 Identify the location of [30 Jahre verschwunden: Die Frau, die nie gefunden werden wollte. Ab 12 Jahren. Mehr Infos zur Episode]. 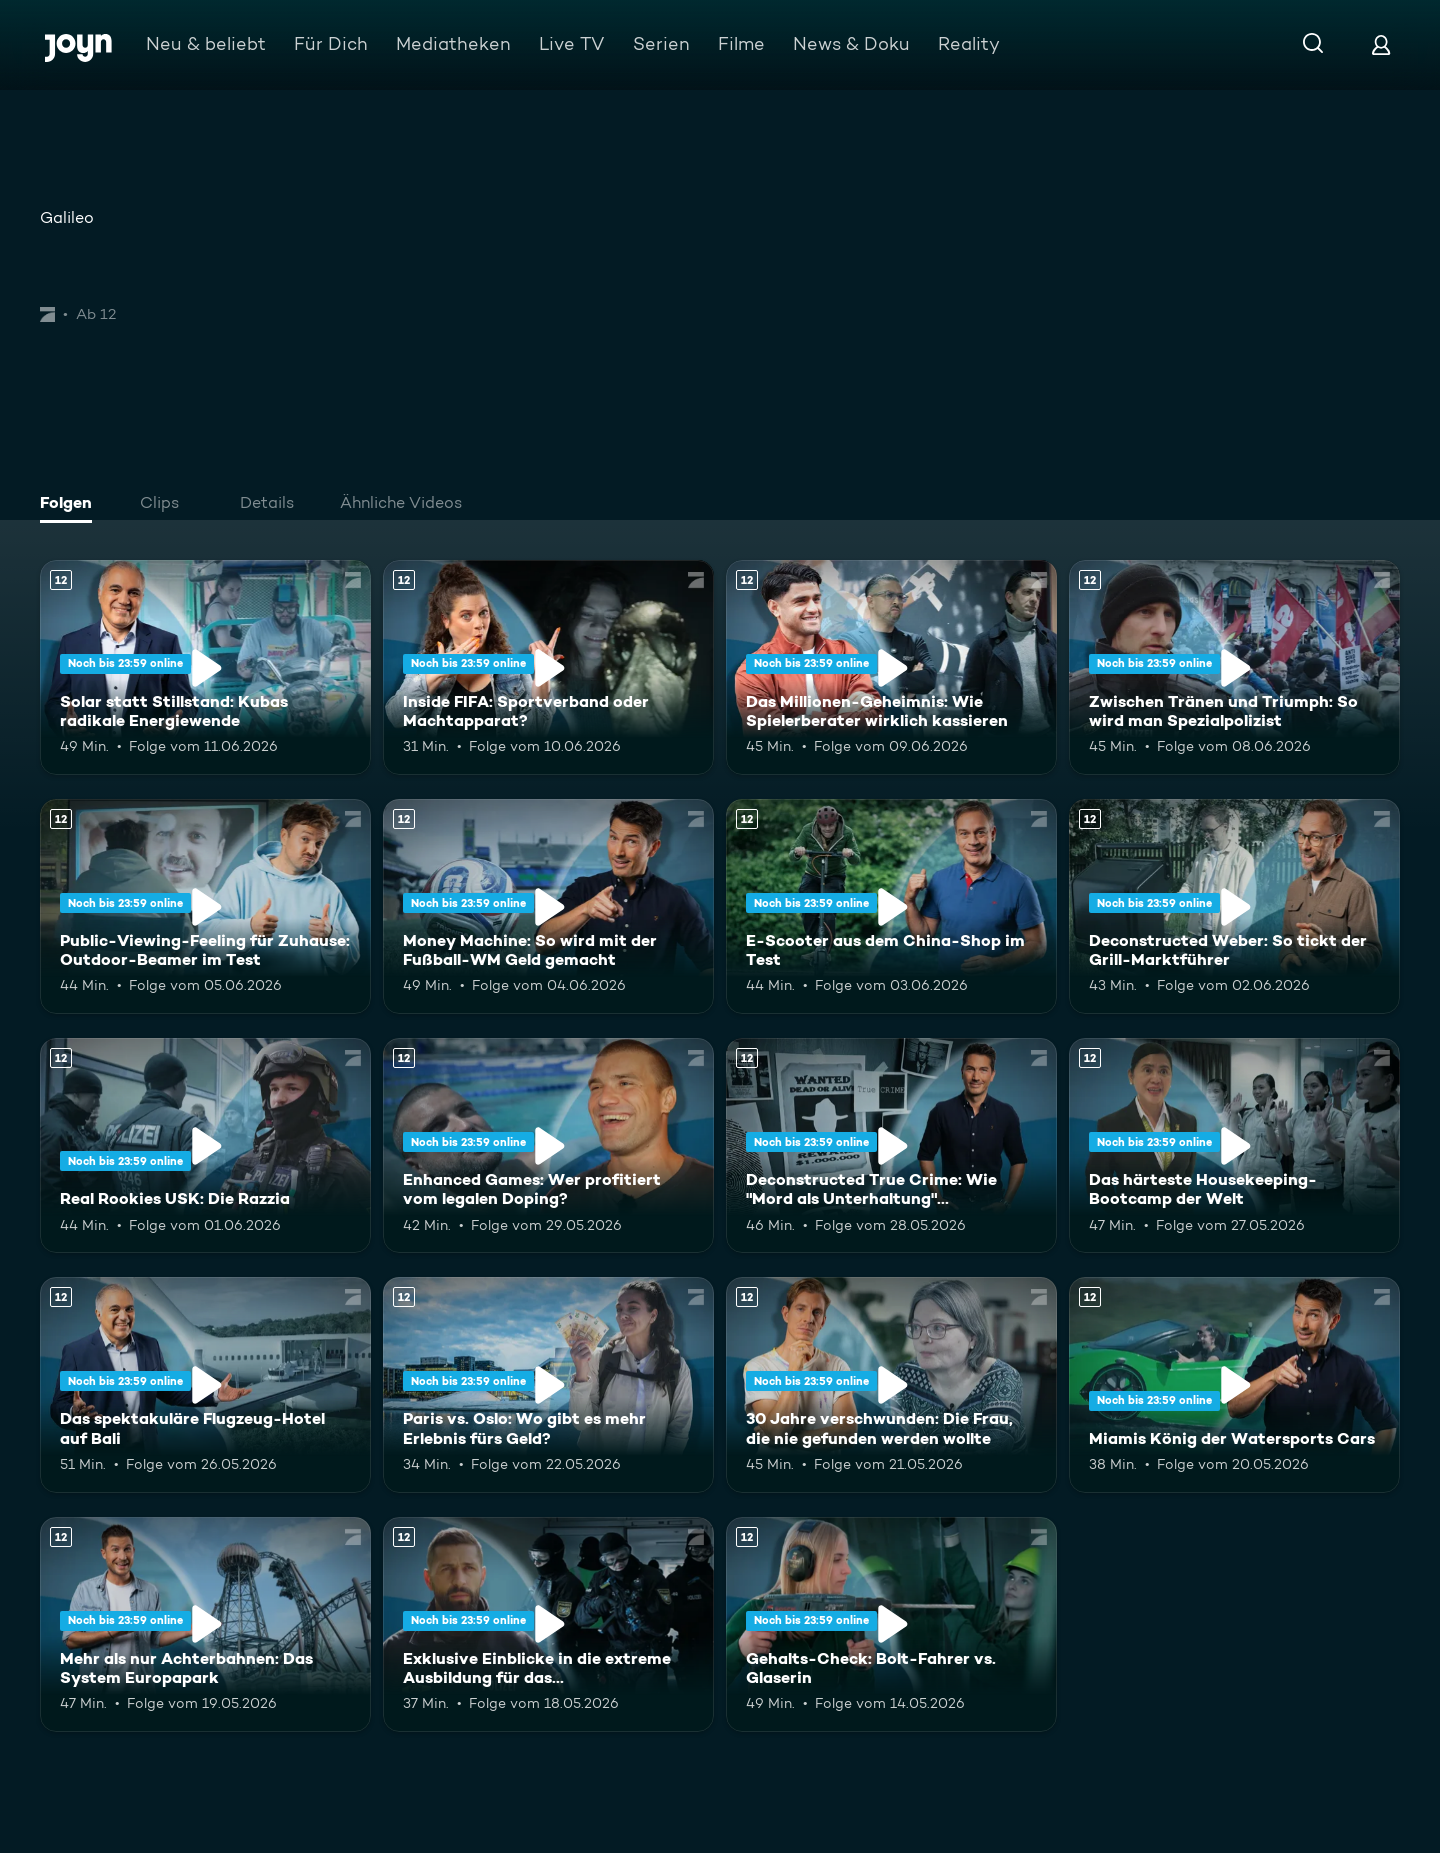
(891, 1384).